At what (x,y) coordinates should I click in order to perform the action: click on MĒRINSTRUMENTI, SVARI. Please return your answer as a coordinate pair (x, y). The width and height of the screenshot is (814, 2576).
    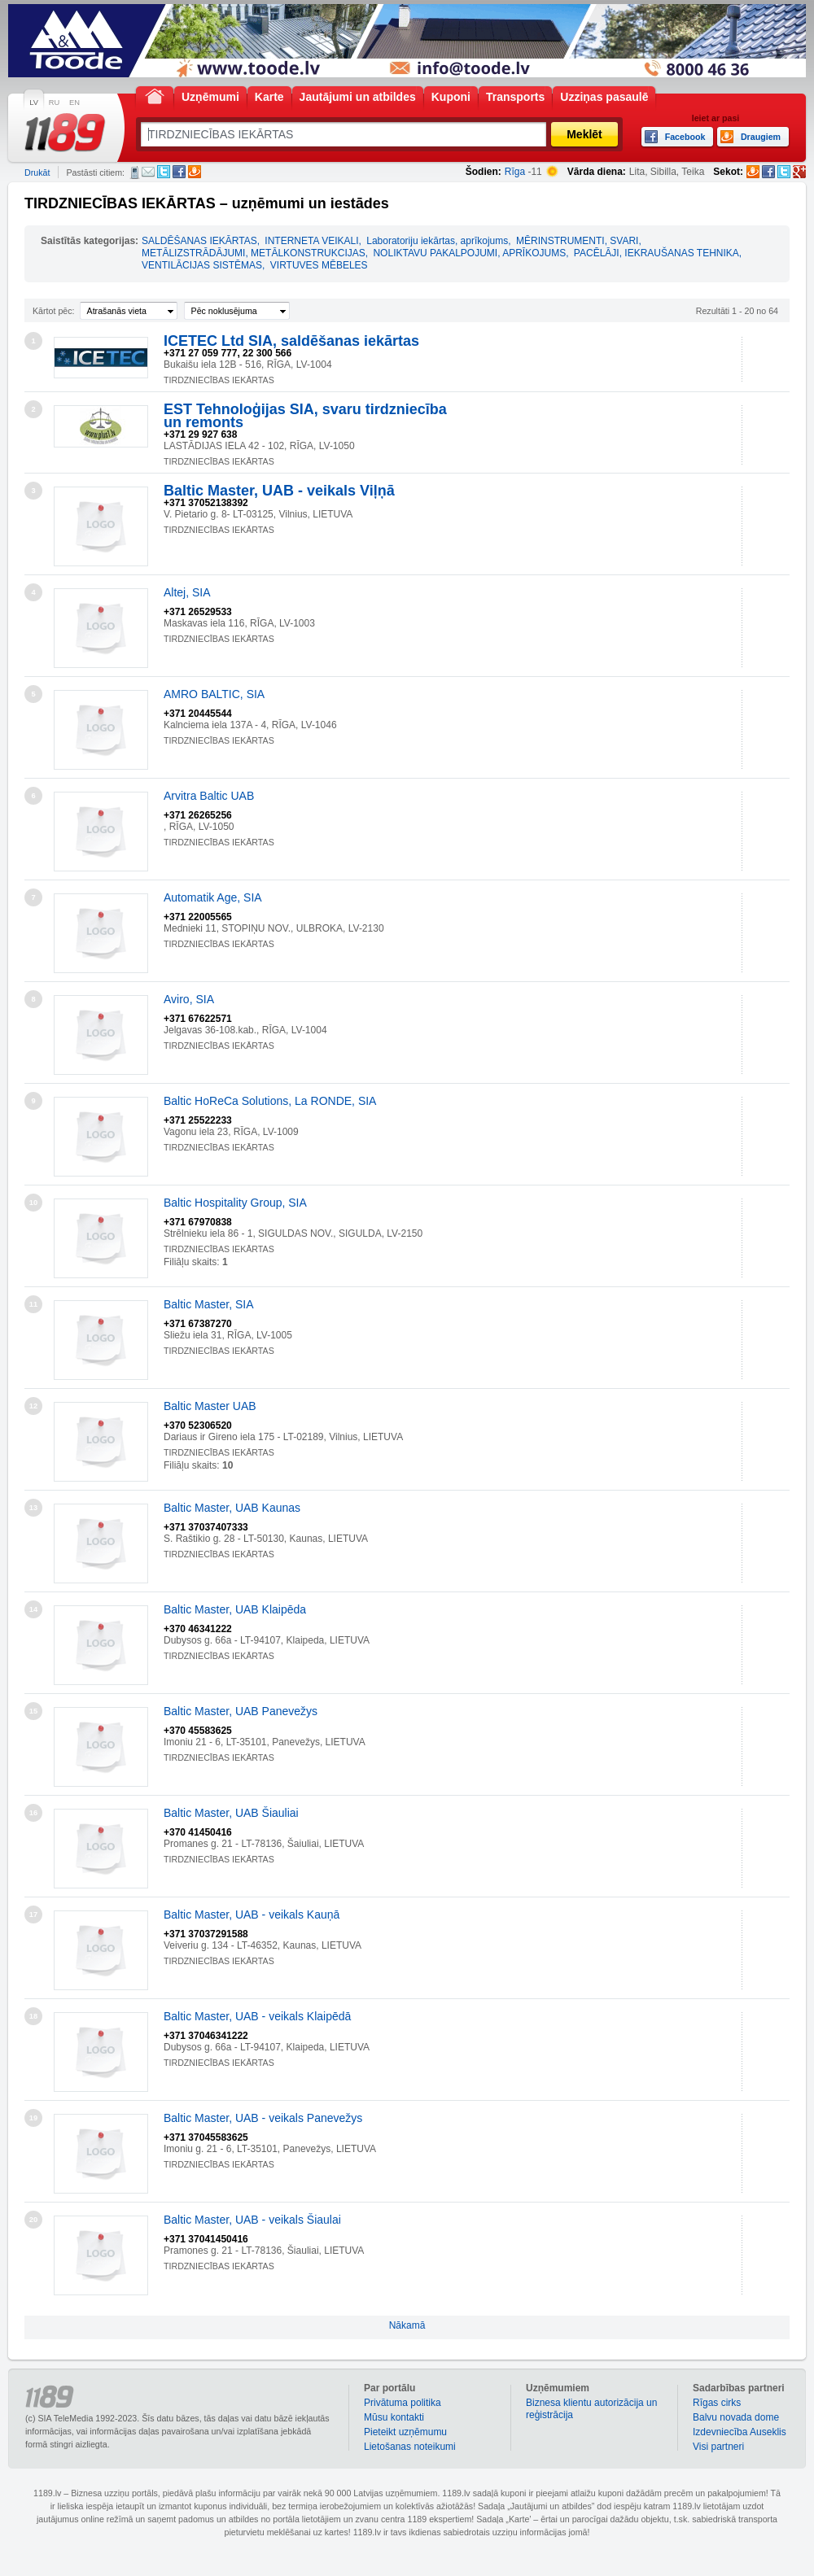
    Looking at the image, I should click on (577, 241).